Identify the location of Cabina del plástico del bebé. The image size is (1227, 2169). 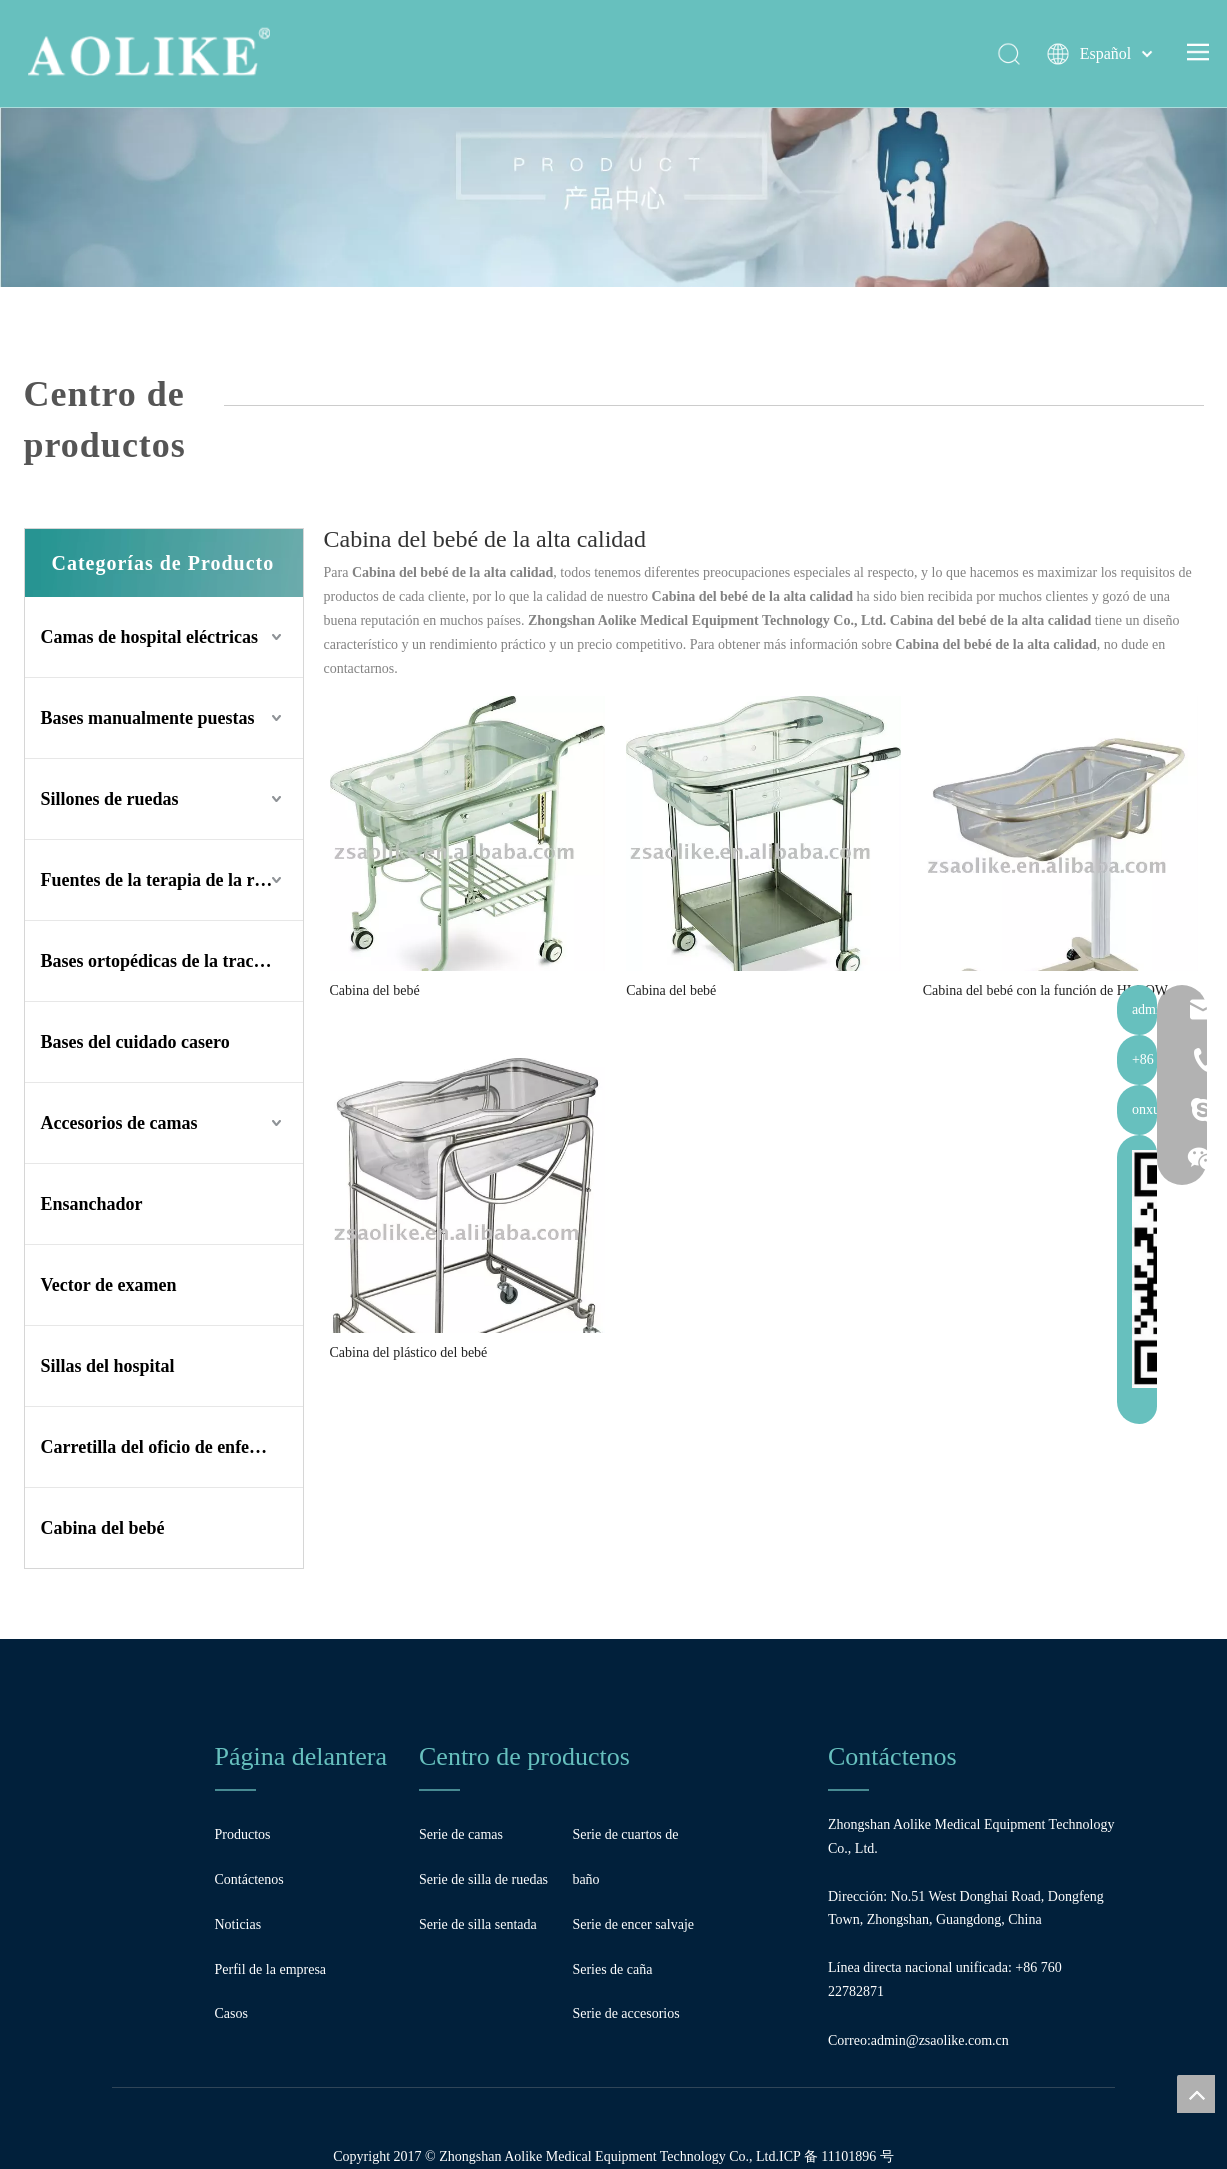
(409, 1352).